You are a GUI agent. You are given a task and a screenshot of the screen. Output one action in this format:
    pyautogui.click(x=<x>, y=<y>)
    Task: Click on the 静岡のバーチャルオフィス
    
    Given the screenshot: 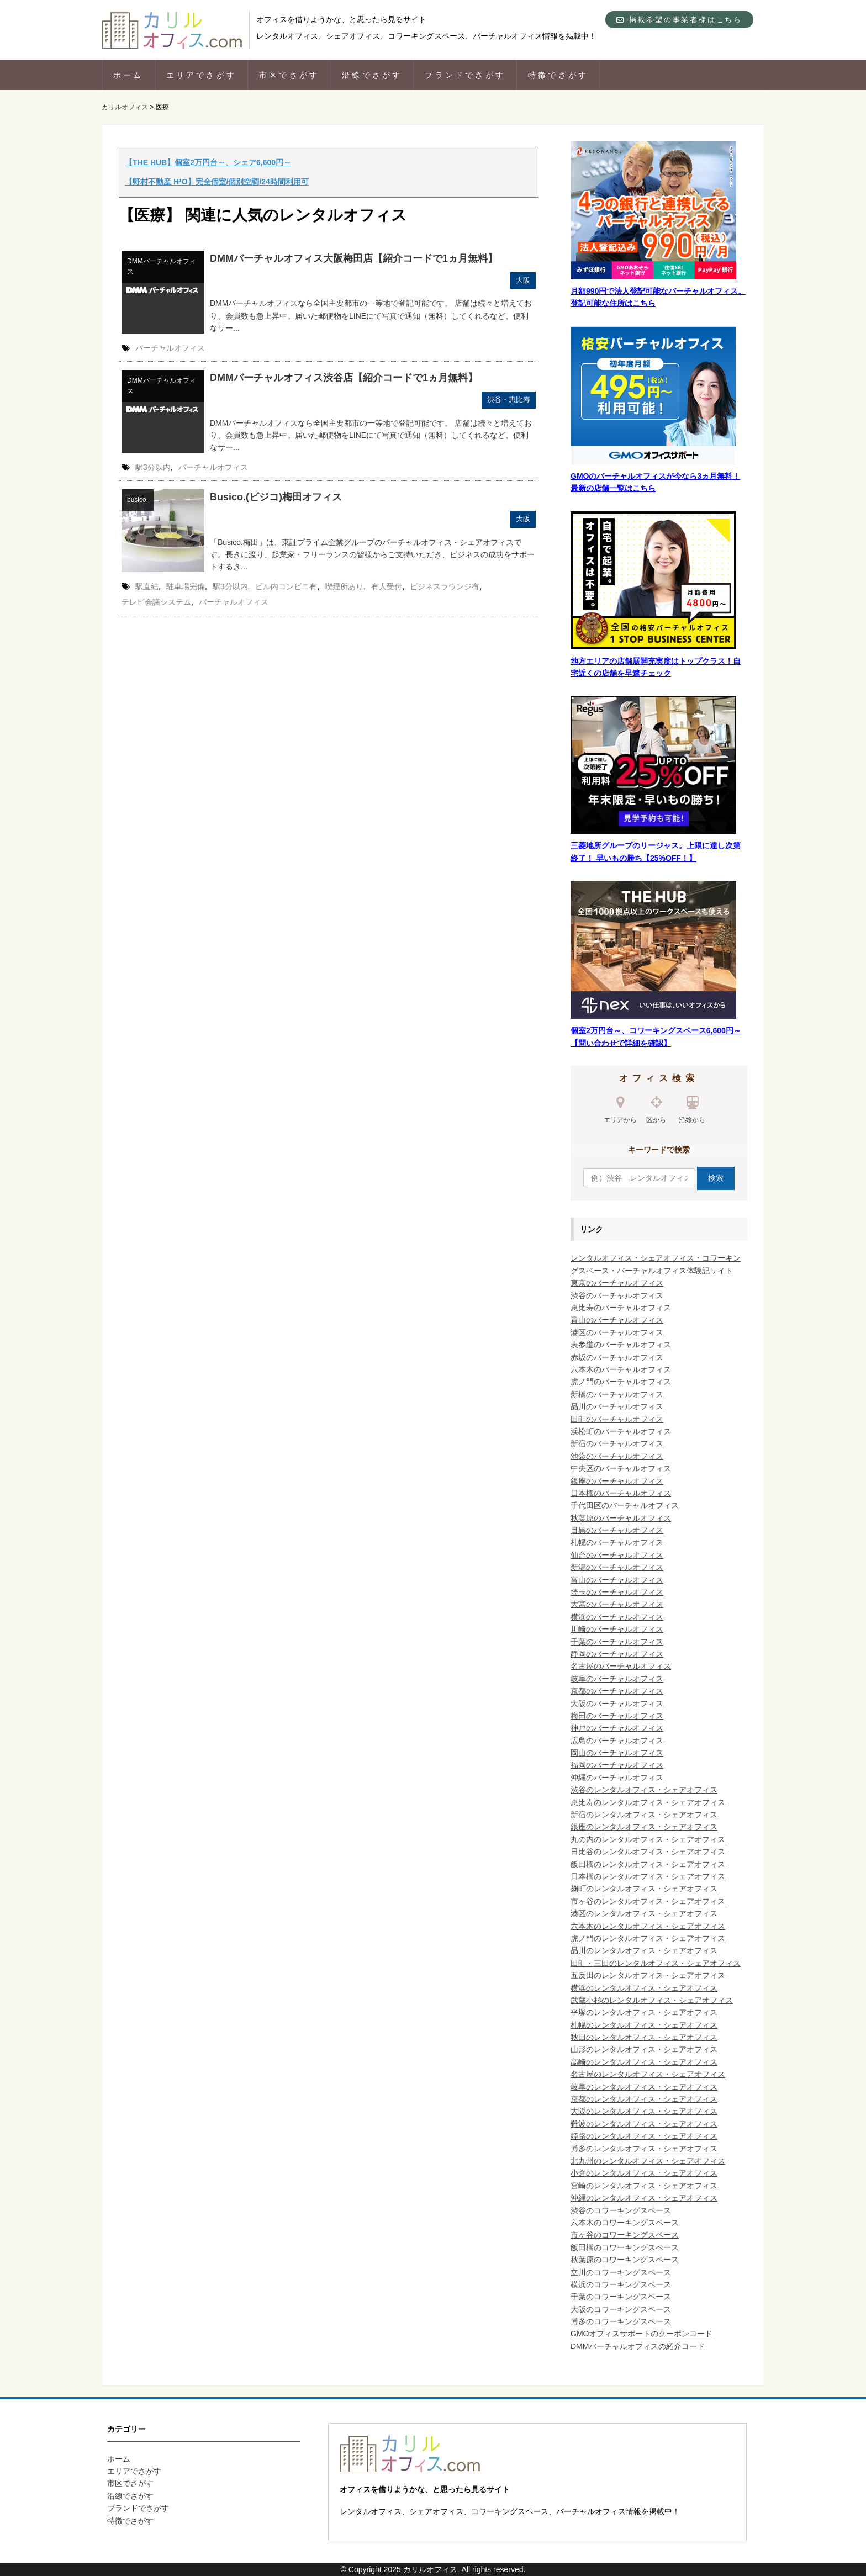 What is the action you would take?
    pyautogui.click(x=617, y=1653)
    